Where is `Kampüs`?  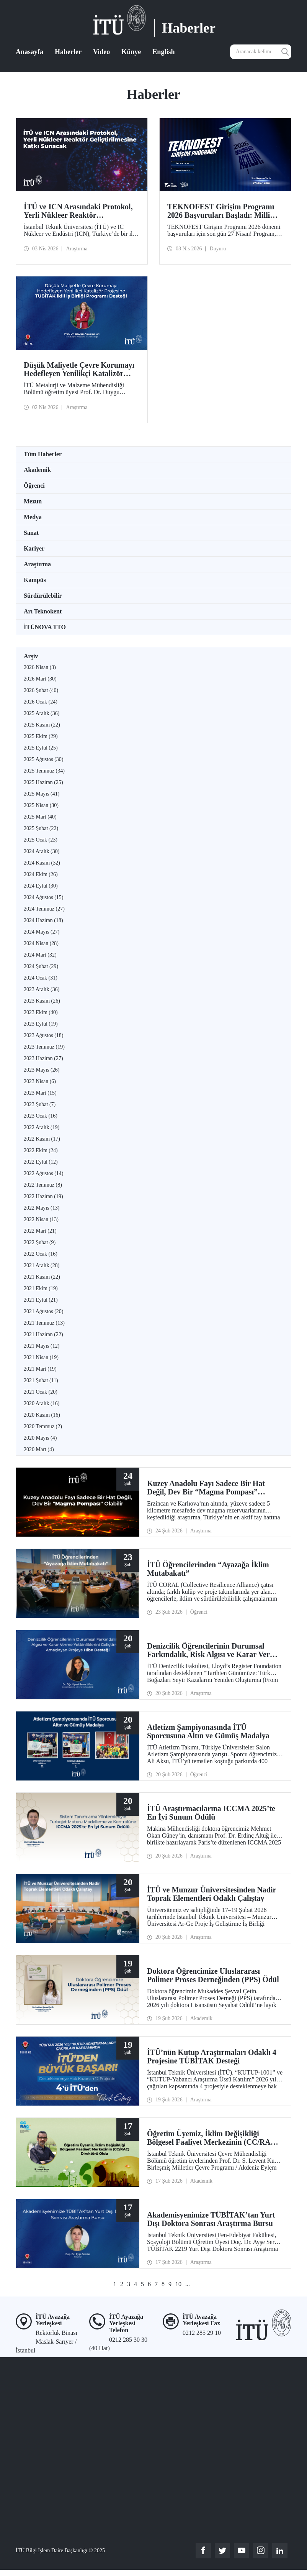
Kampüs is located at coordinates (35, 580).